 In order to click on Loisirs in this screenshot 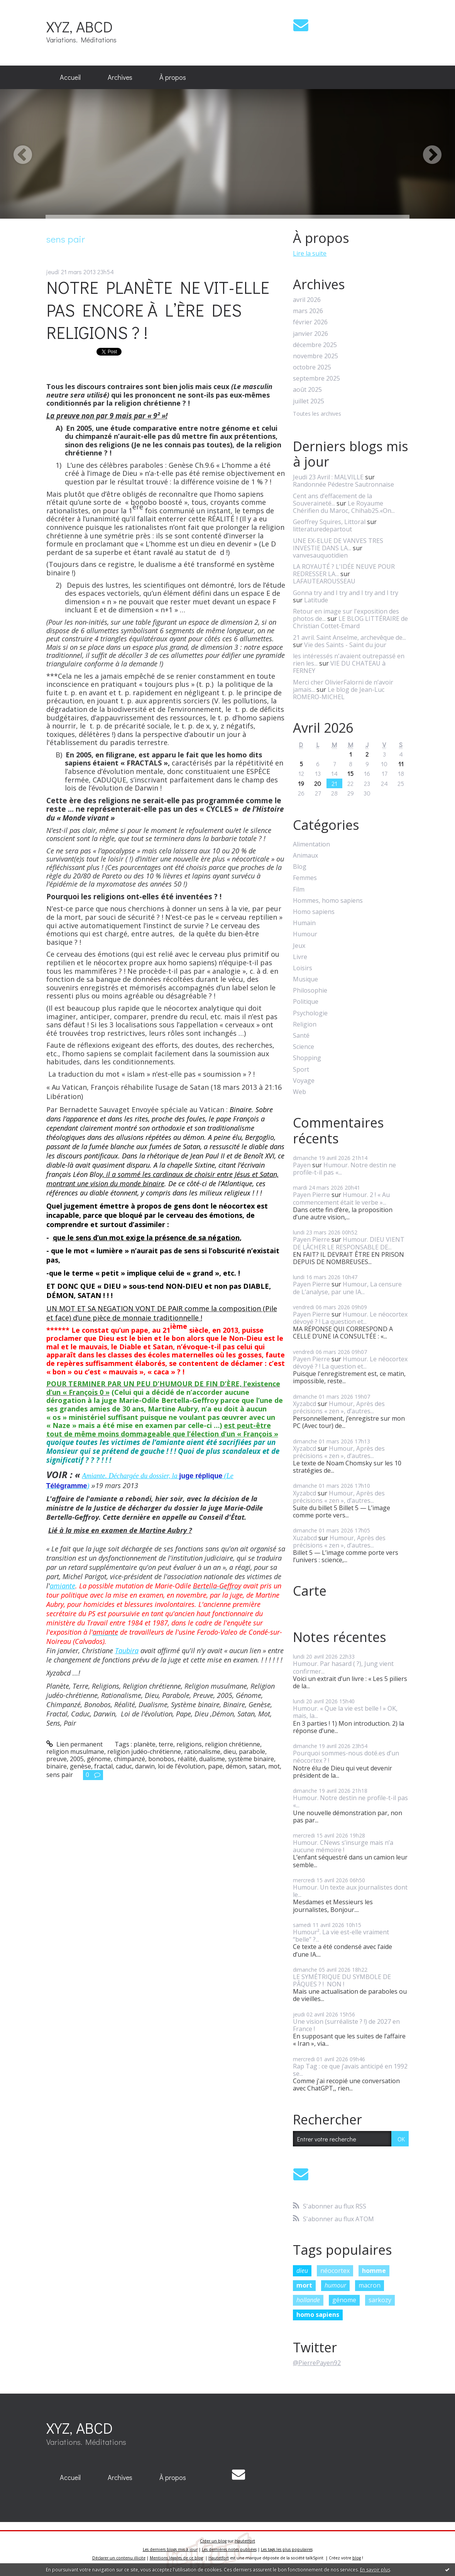, I will do `click(302, 968)`.